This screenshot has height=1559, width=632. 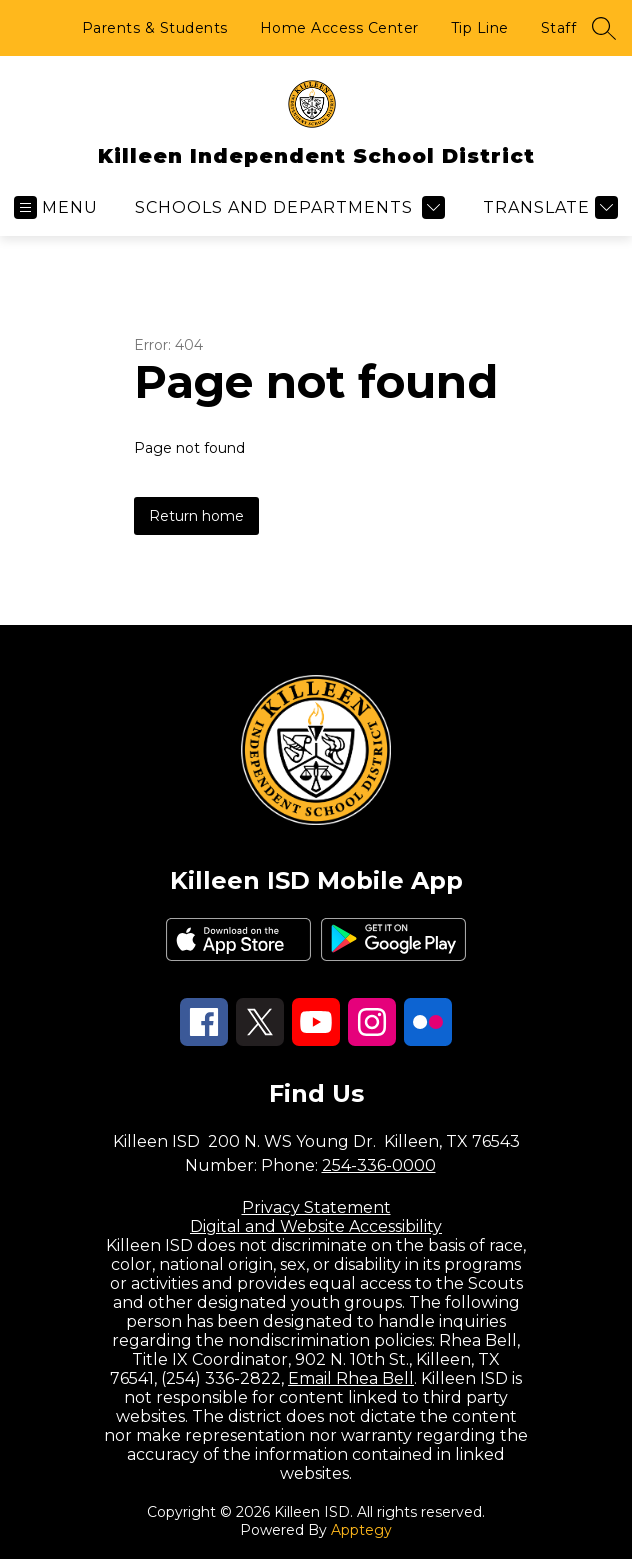 What do you see at coordinates (480, 28) in the screenshot?
I see `Tip Line` at bounding box center [480, 28].